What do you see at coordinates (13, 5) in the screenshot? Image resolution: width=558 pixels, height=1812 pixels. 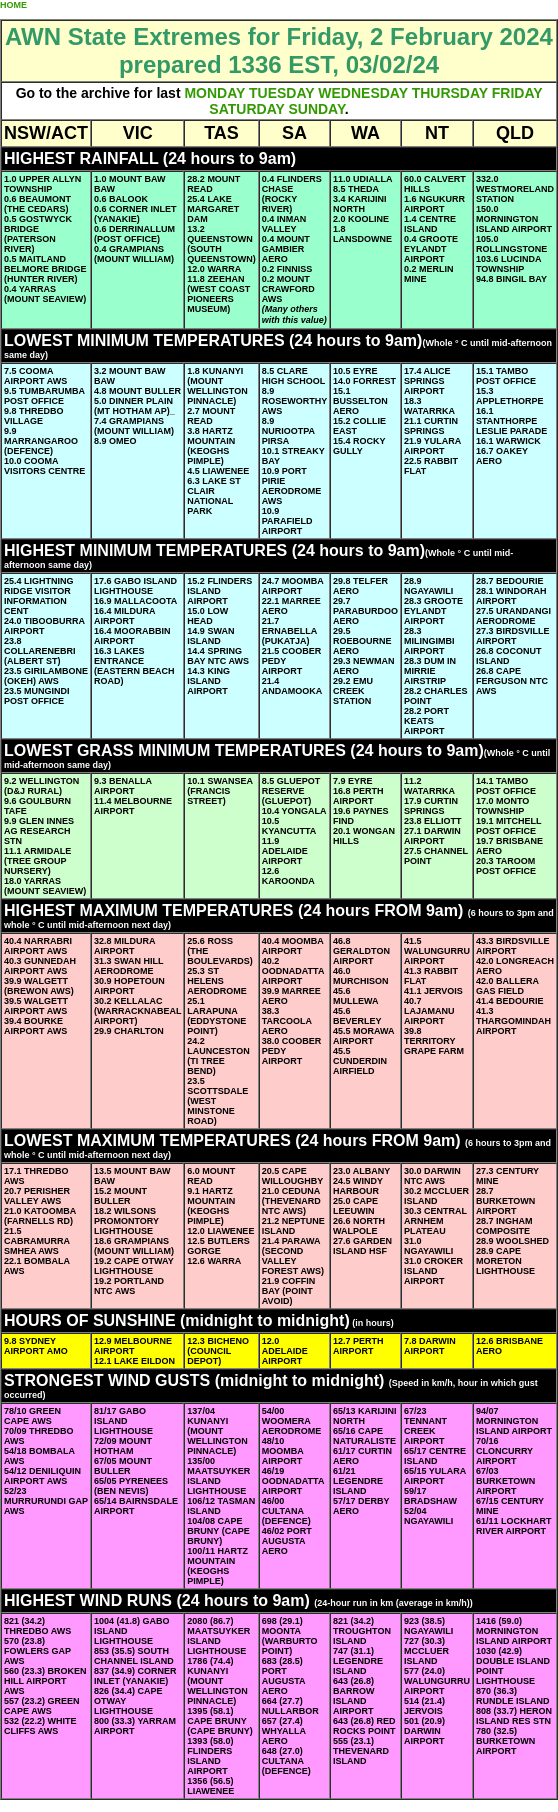 I see `HOME` at bounding box center [13, 5].